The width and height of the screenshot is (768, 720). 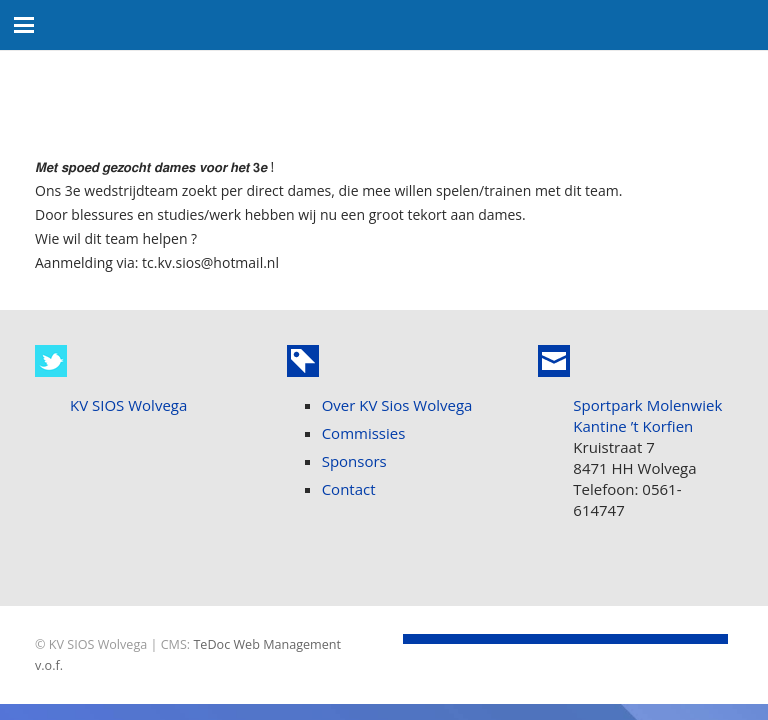 What do you see at coordinates (354, 461) in the screenshot?
I see `Sponsors` at bounding box center [354, 461].